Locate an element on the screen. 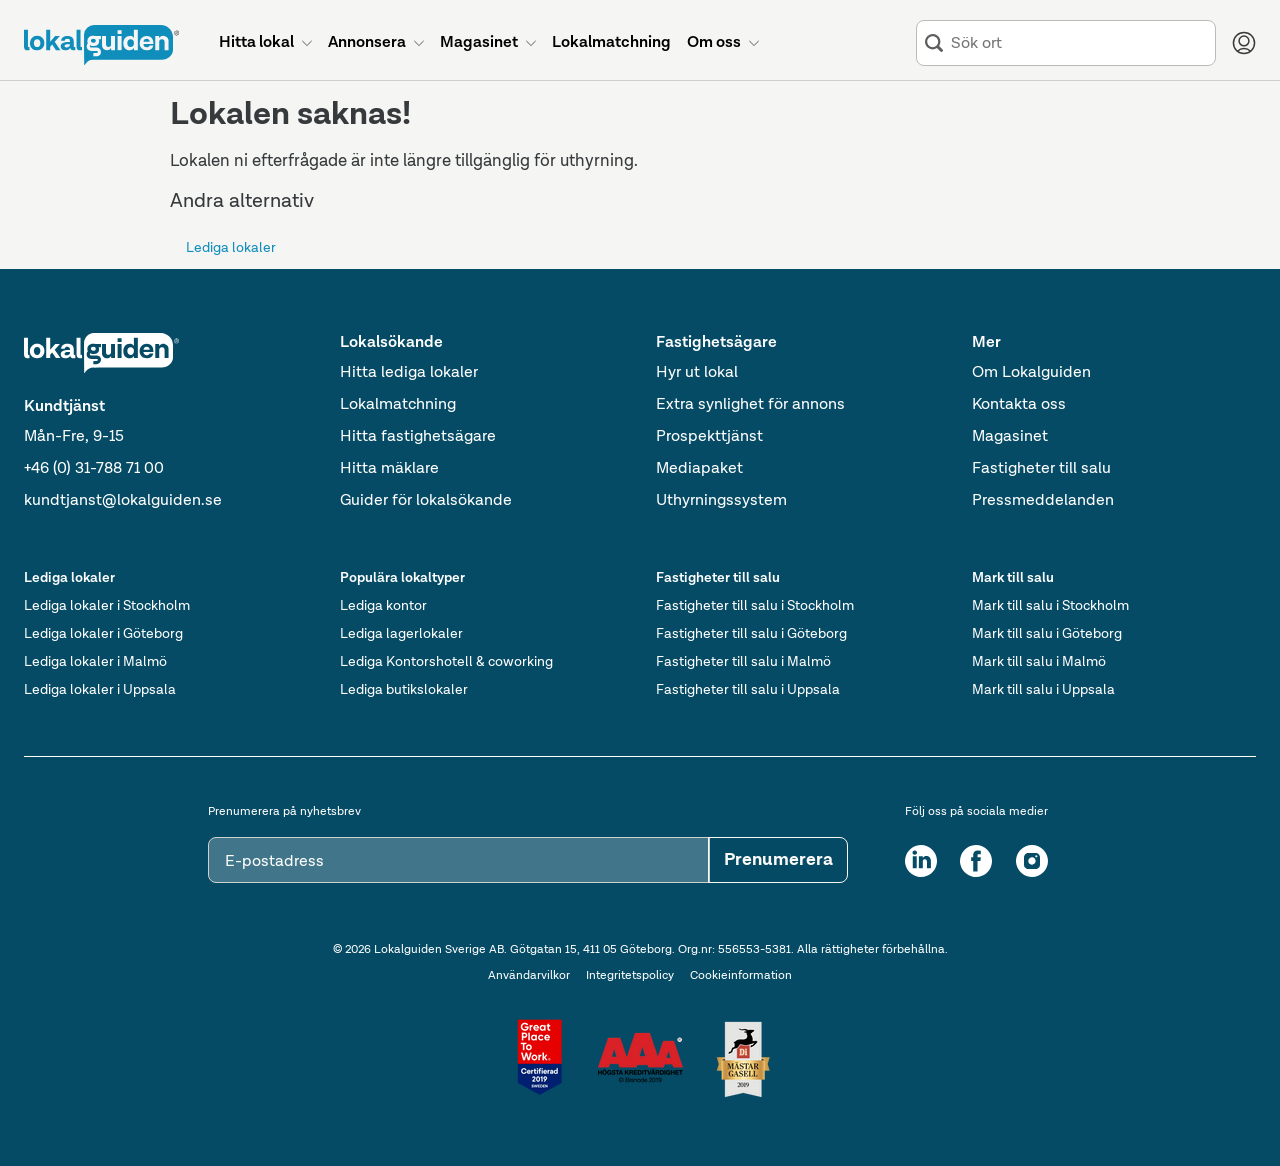  Guider för lokalsökande is located at coordinates (426, 501).